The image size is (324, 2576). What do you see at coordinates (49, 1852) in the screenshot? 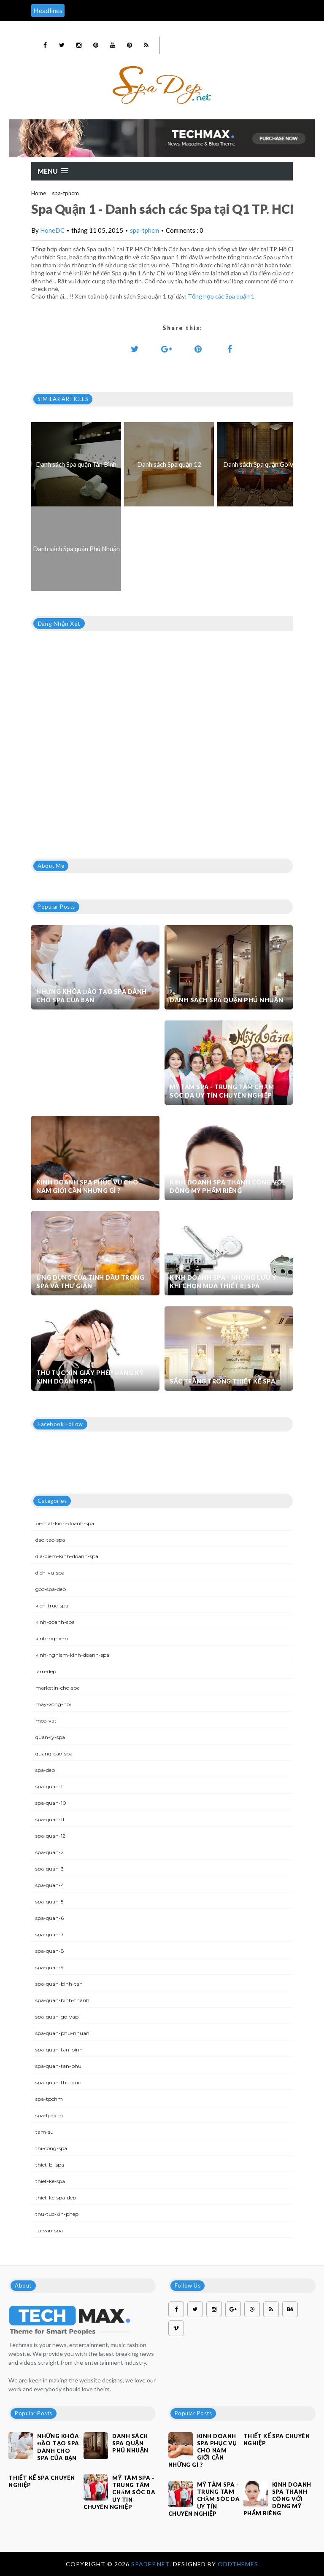
I see `spa-quan-2` at bounding box center [49, 1852].